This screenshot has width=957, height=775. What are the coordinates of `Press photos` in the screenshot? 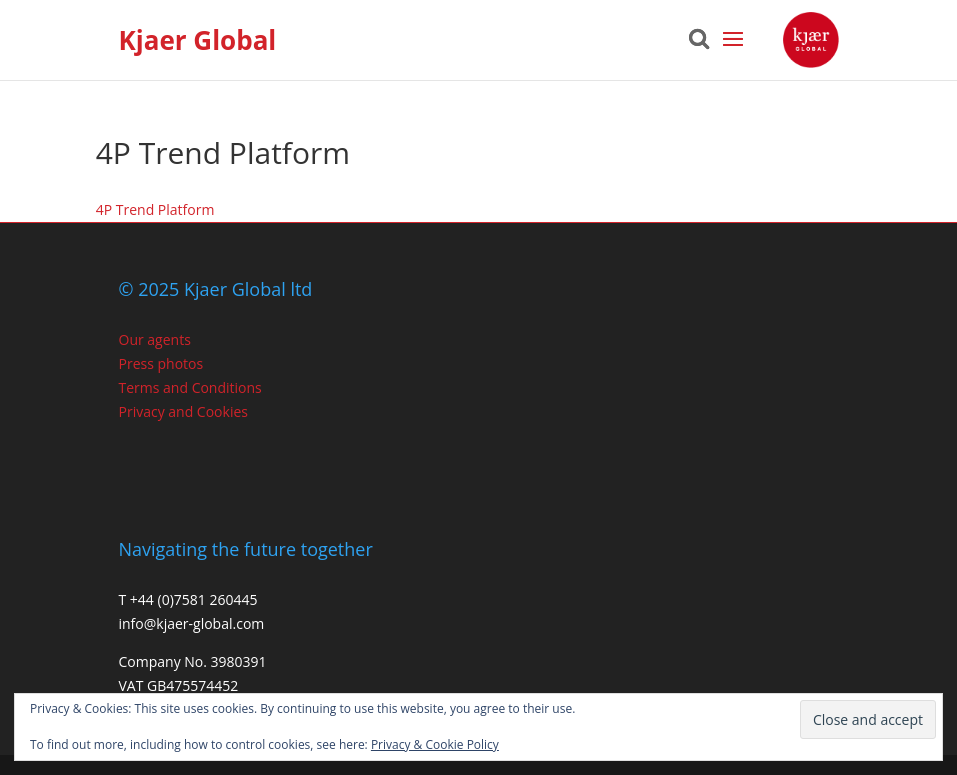 It's located at (161, 363).